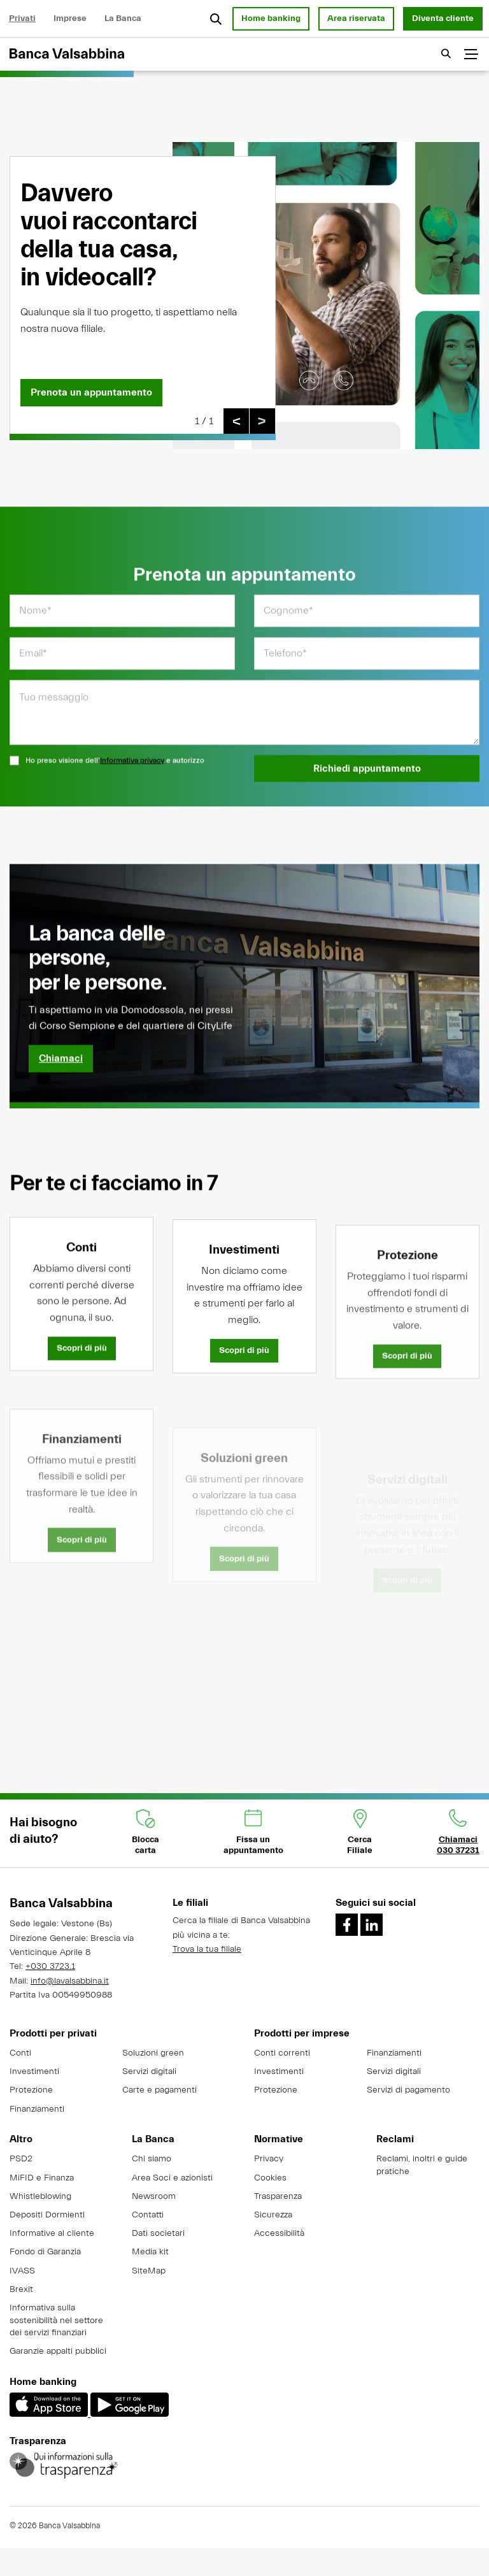  Describe the element at coordinates (70, 18) in the screenshot. I see `Imprese` at that location.